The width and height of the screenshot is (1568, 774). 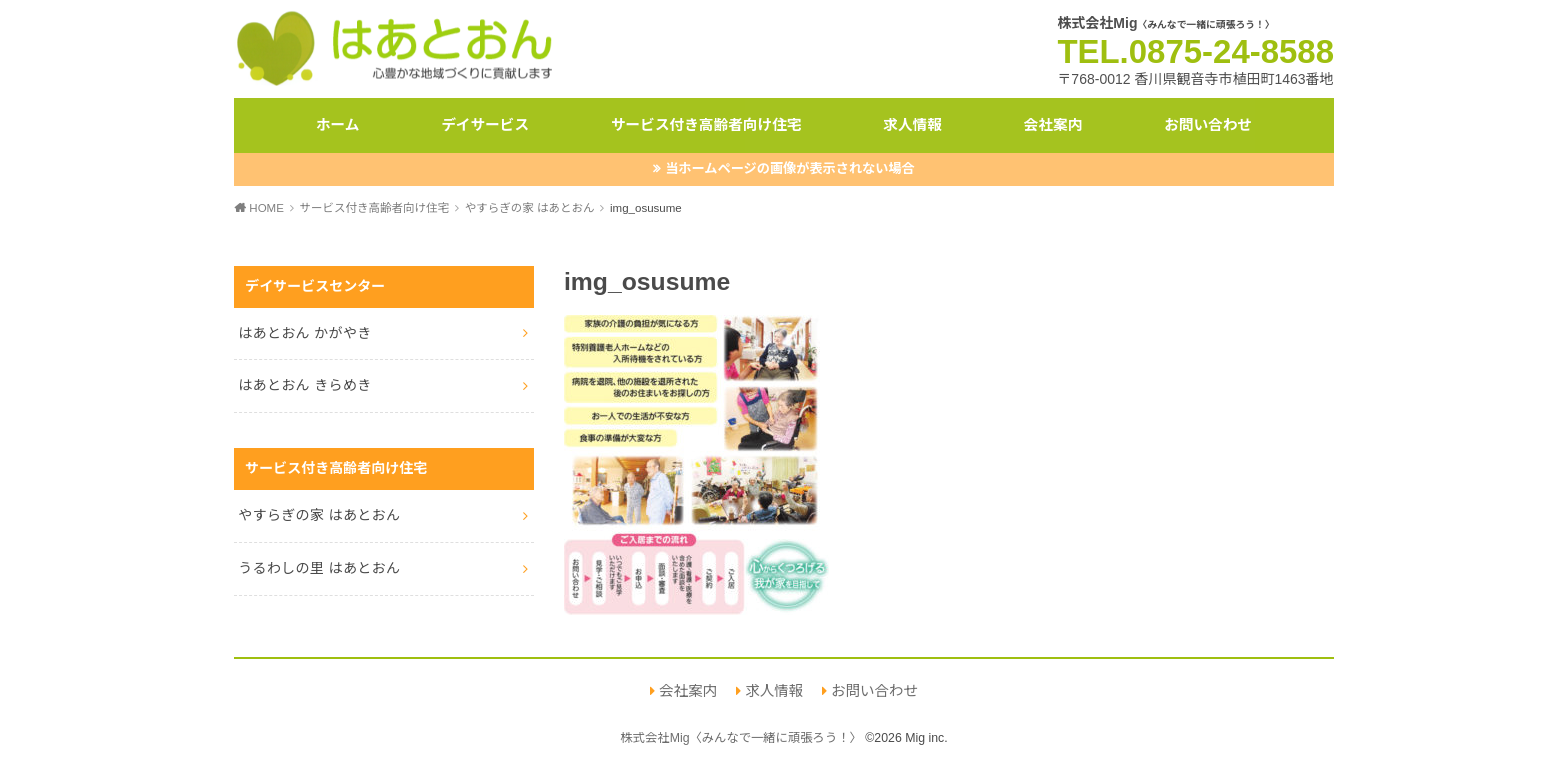 I want to click on 株式会社Mig〈みんなで一緒に頑張ろう！〉, so click(x=740, y=738).